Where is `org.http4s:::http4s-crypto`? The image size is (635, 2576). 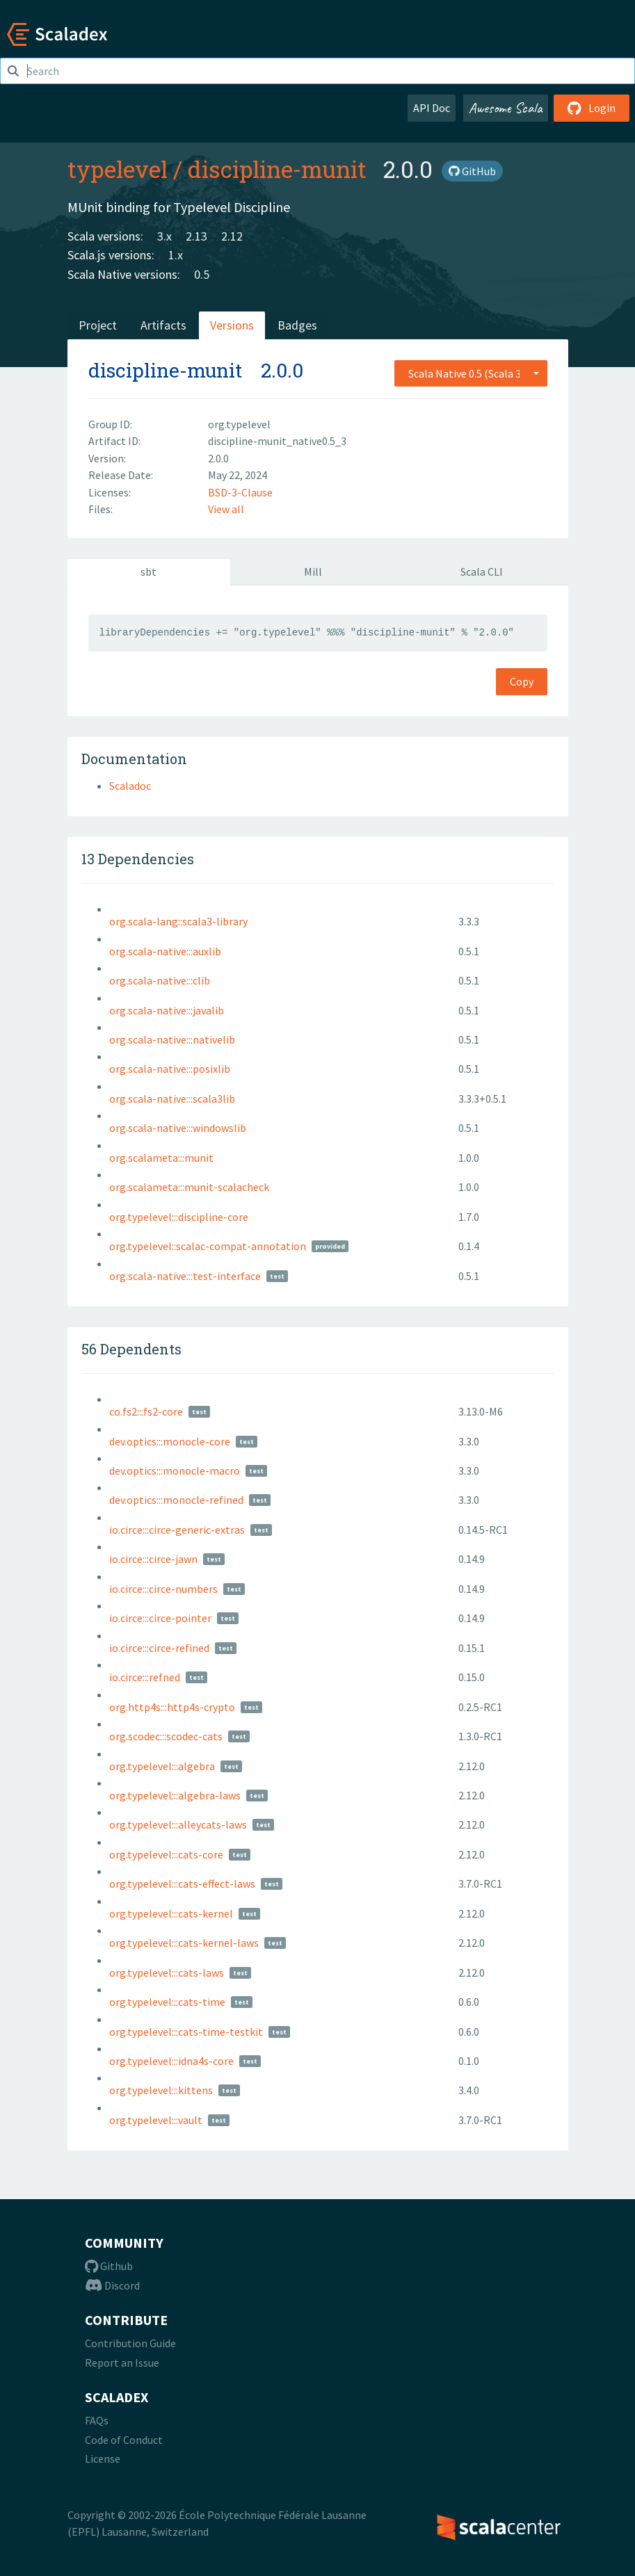
org.http4s:::http4s-crypto is located at coordinates (172, 1707).